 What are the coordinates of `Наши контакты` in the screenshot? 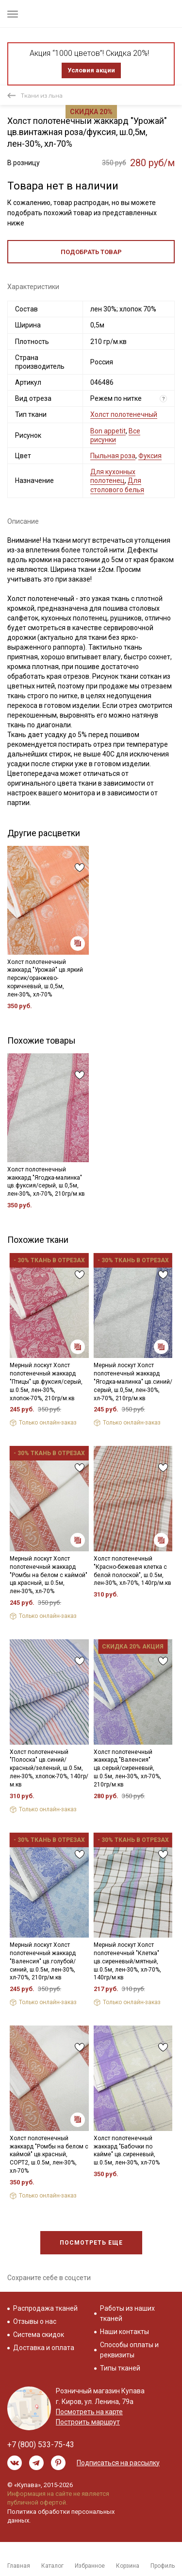 It's located at (124, 2332).